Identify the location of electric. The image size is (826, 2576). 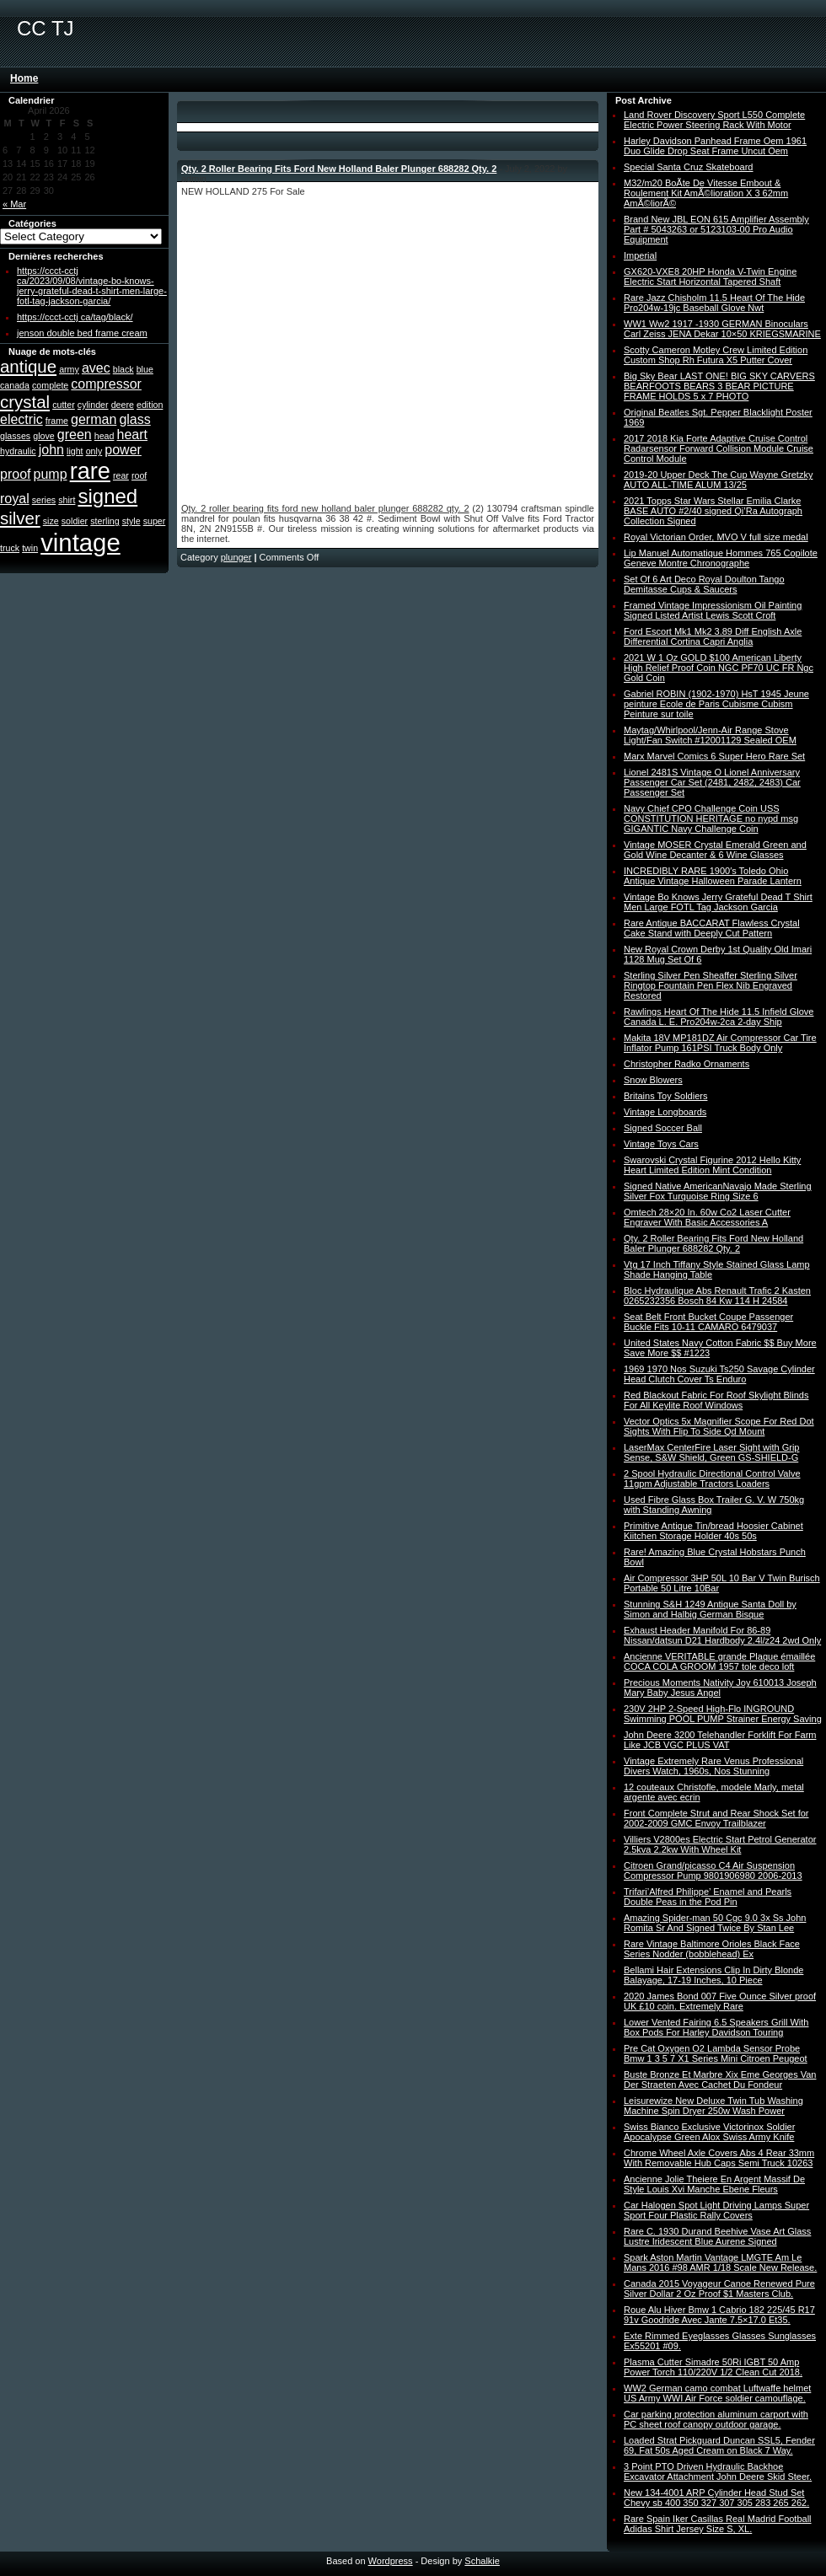
(21, 419).